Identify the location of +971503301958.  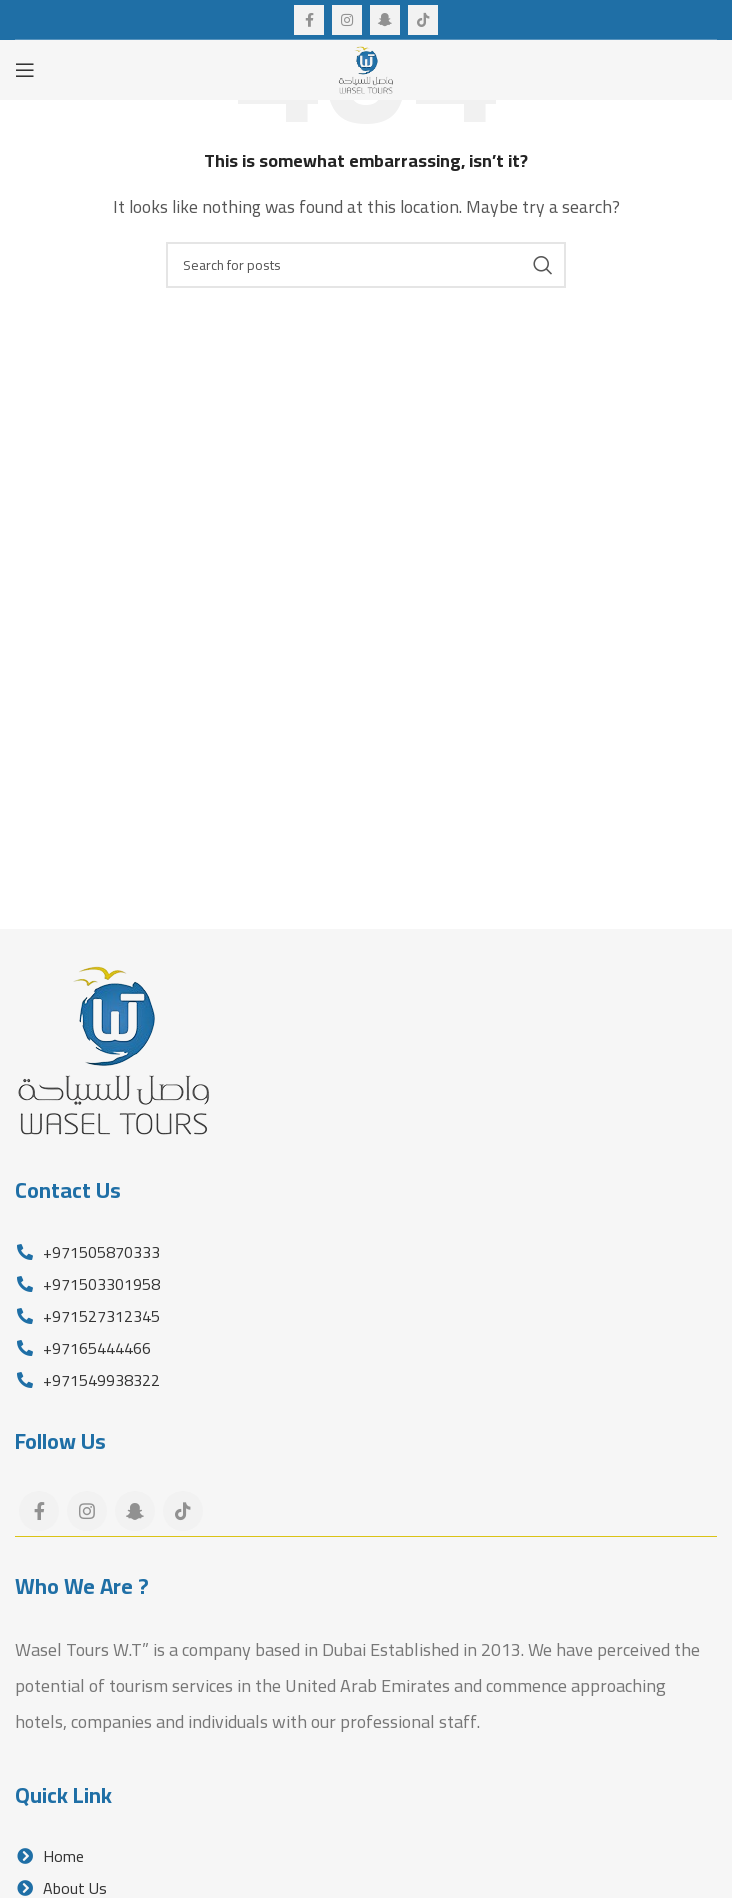
(99, 1284).